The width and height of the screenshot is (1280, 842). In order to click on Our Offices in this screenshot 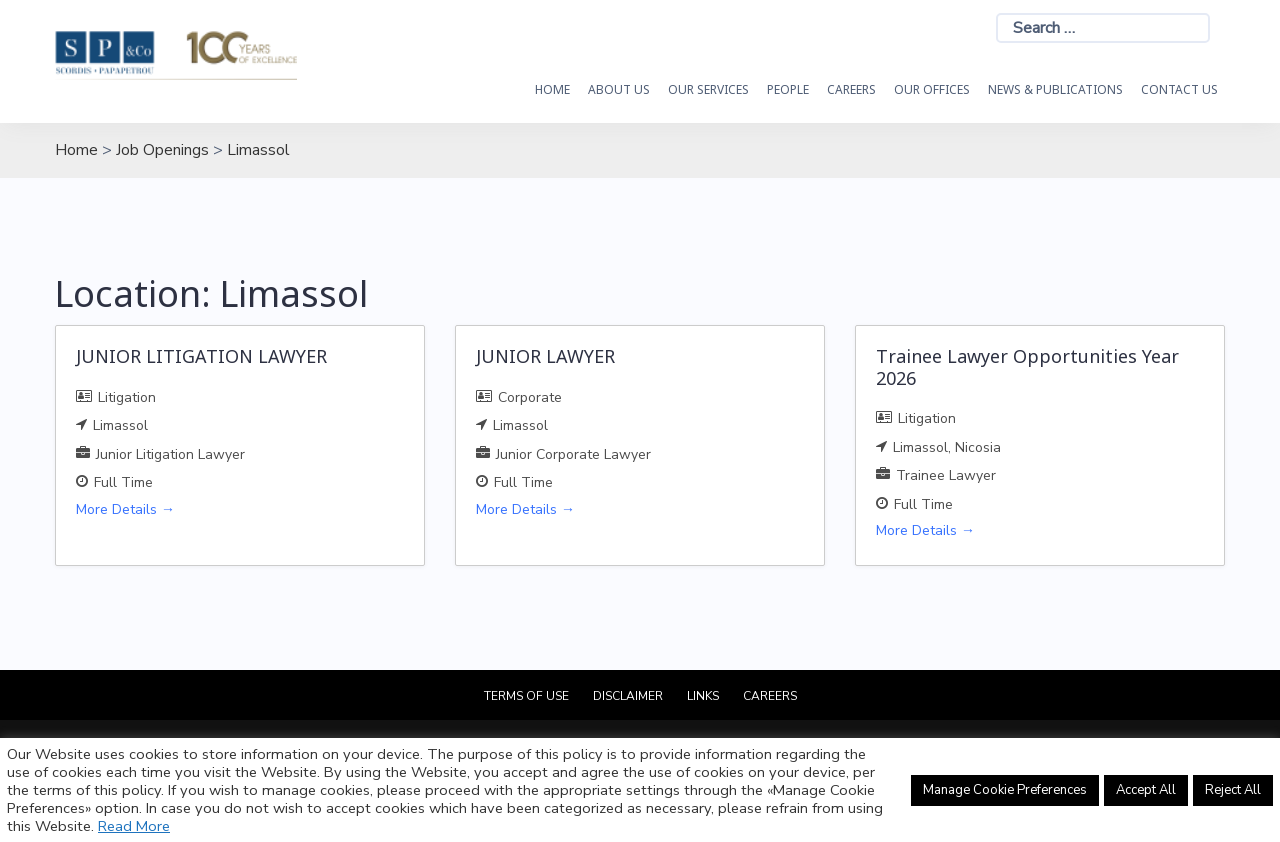, I will do `click(932, 89)`.